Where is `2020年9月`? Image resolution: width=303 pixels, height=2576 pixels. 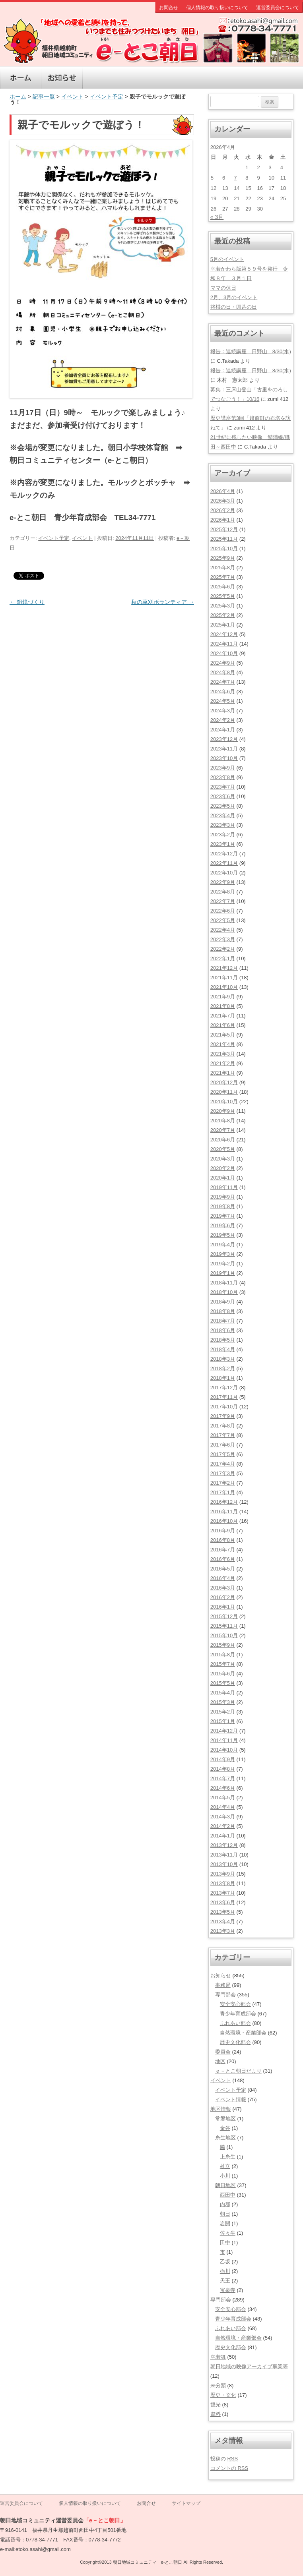 2020年9月 is located at coordinates (222, 1111).